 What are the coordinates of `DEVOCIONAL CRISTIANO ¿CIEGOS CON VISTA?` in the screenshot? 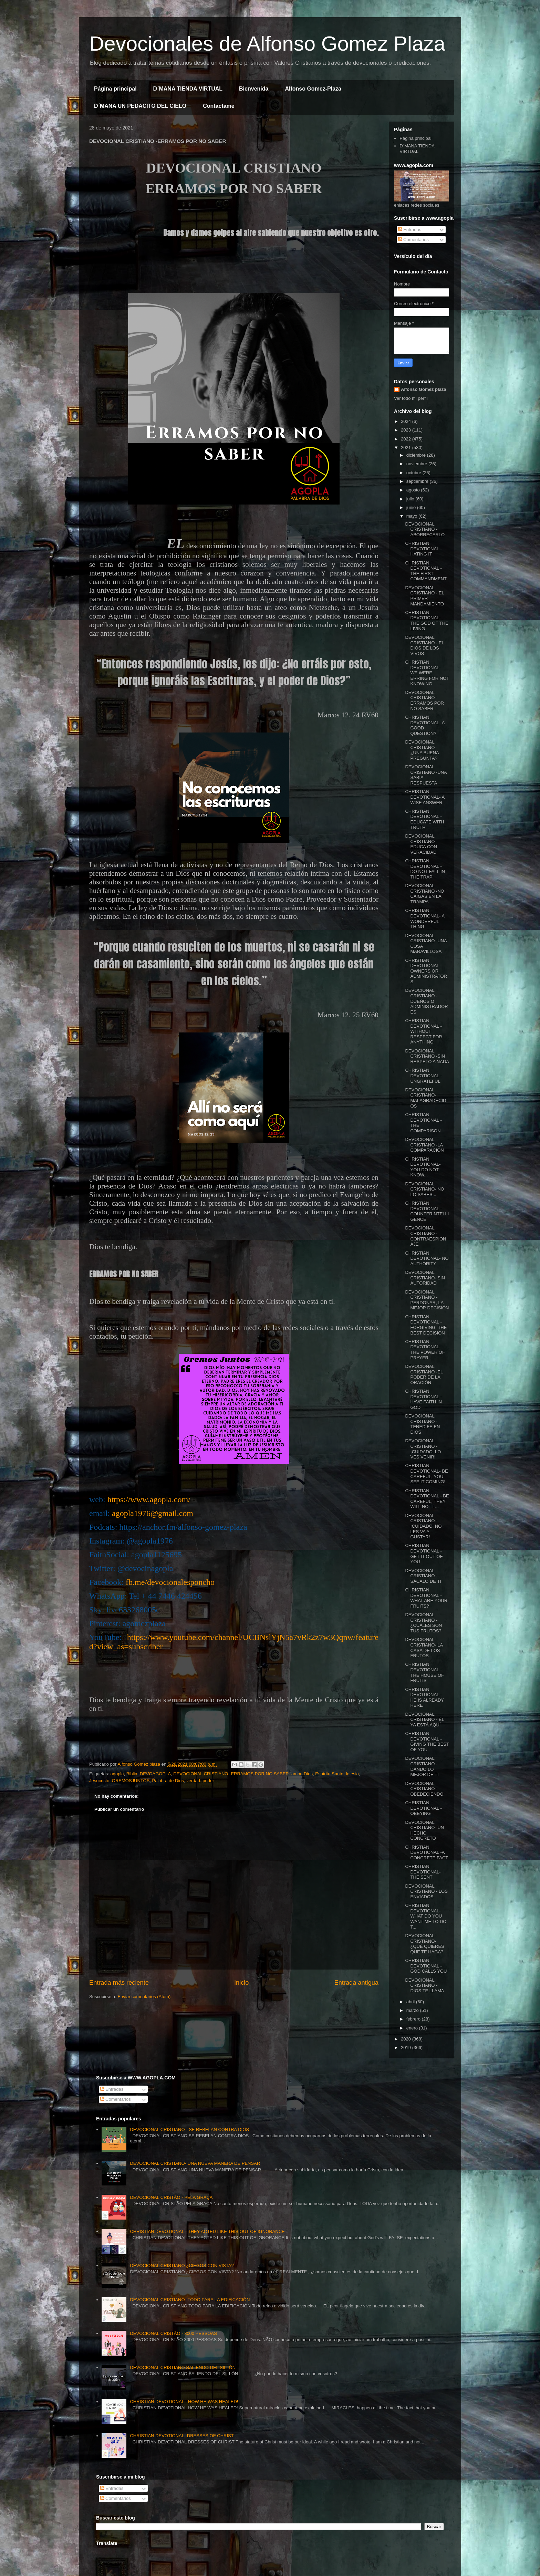 It's located at (181, 2265).